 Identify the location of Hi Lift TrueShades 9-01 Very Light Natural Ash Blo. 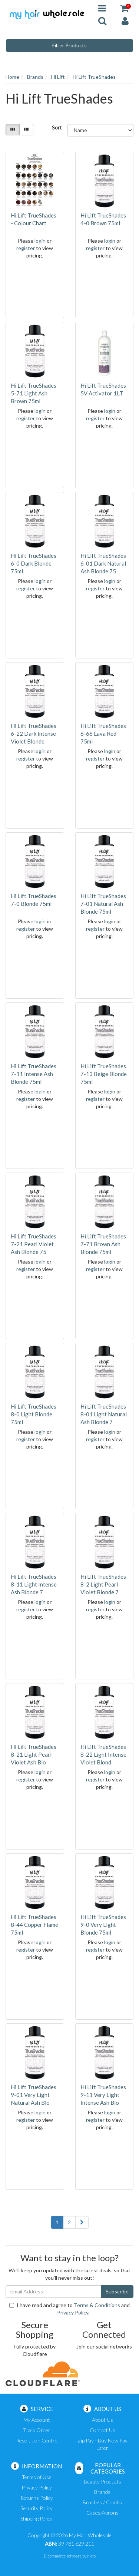
(33, 2095).